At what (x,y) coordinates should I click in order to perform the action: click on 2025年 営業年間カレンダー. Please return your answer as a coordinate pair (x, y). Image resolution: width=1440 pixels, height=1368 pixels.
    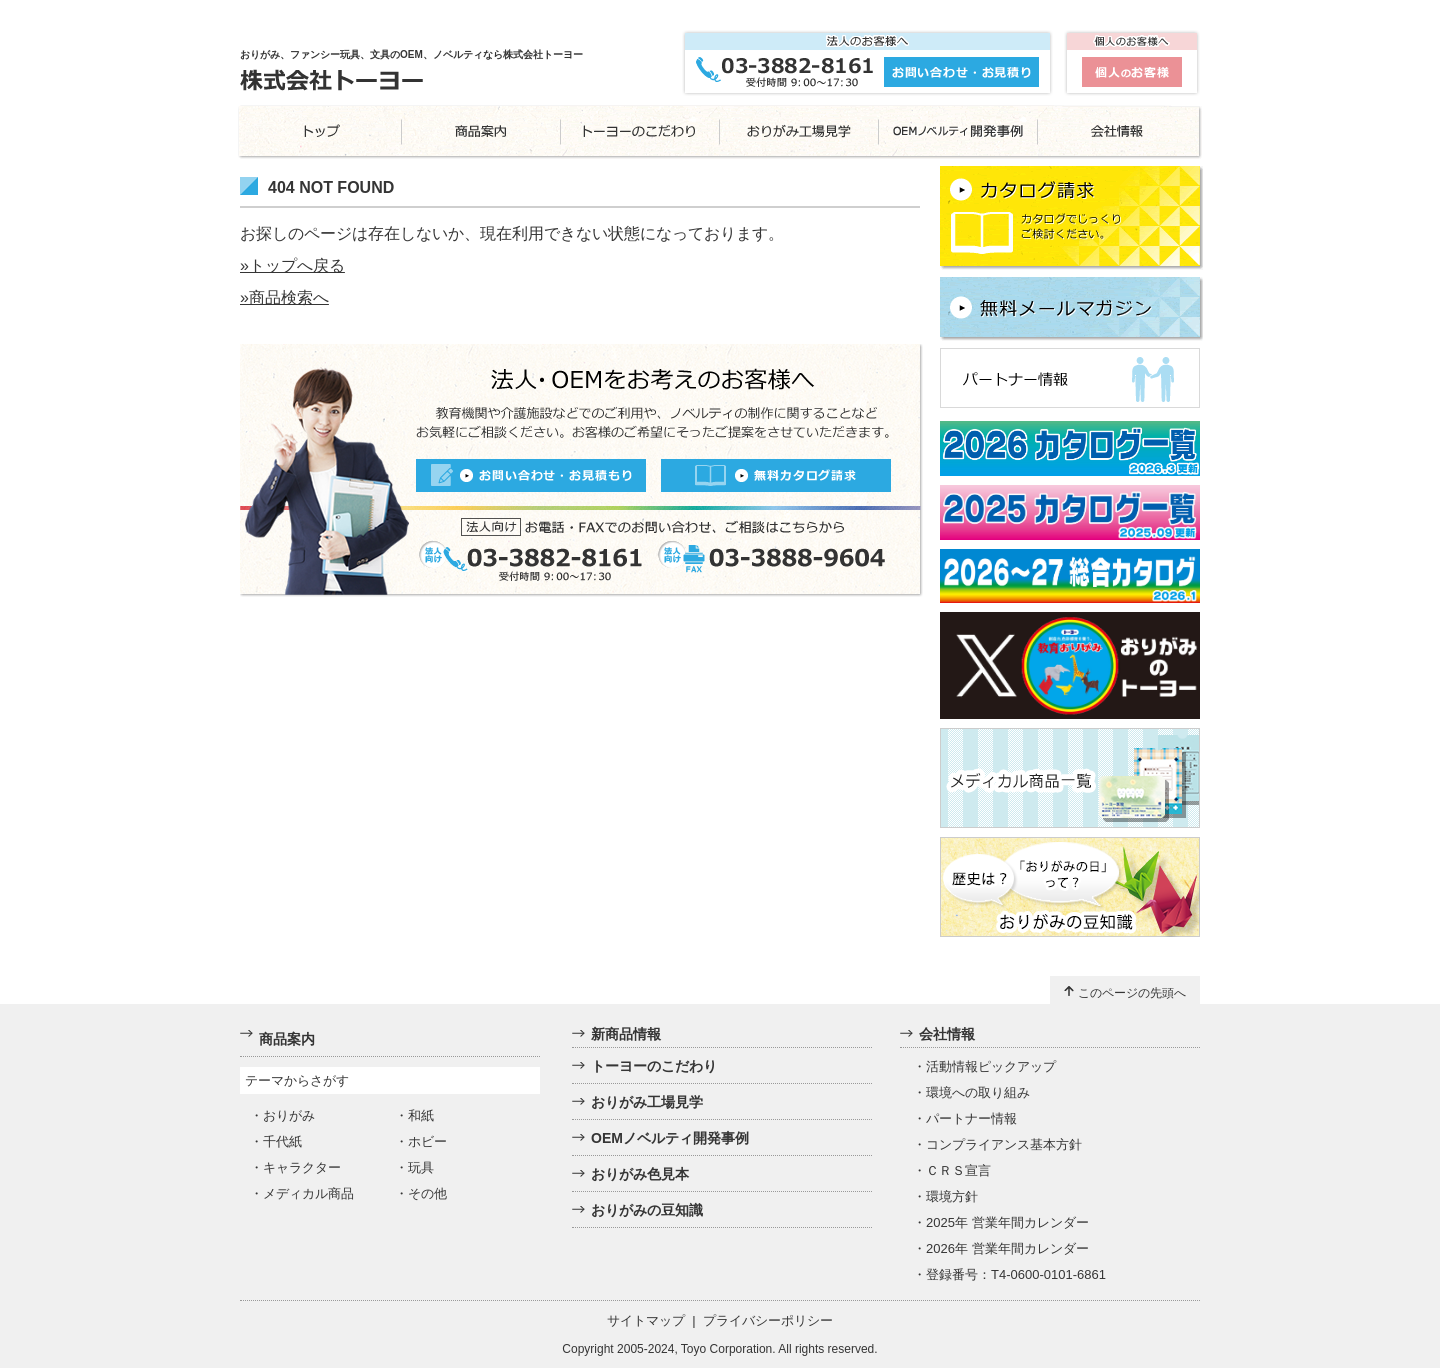
    Looking at the image, I should click on (1007, 1222).